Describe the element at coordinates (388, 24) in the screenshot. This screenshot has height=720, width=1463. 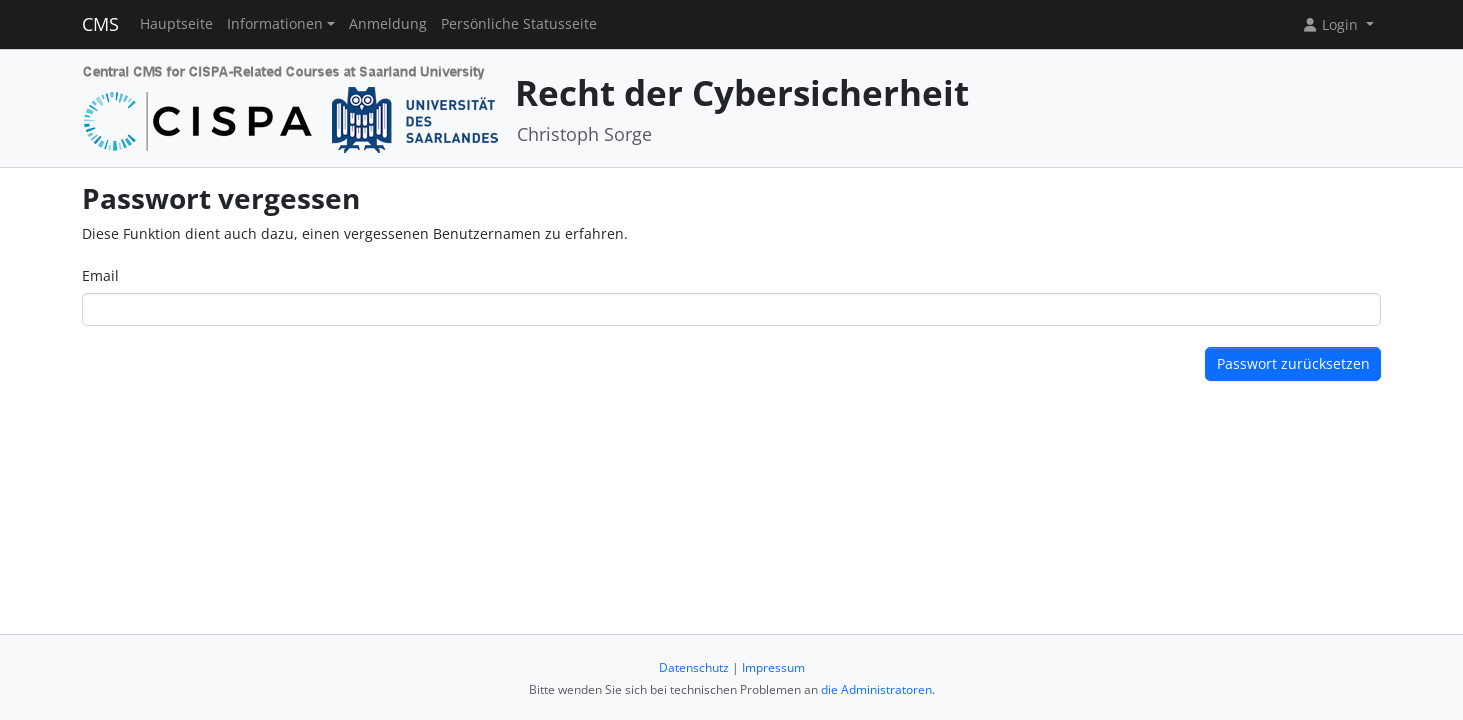
I see `Anmeldung` at that location.